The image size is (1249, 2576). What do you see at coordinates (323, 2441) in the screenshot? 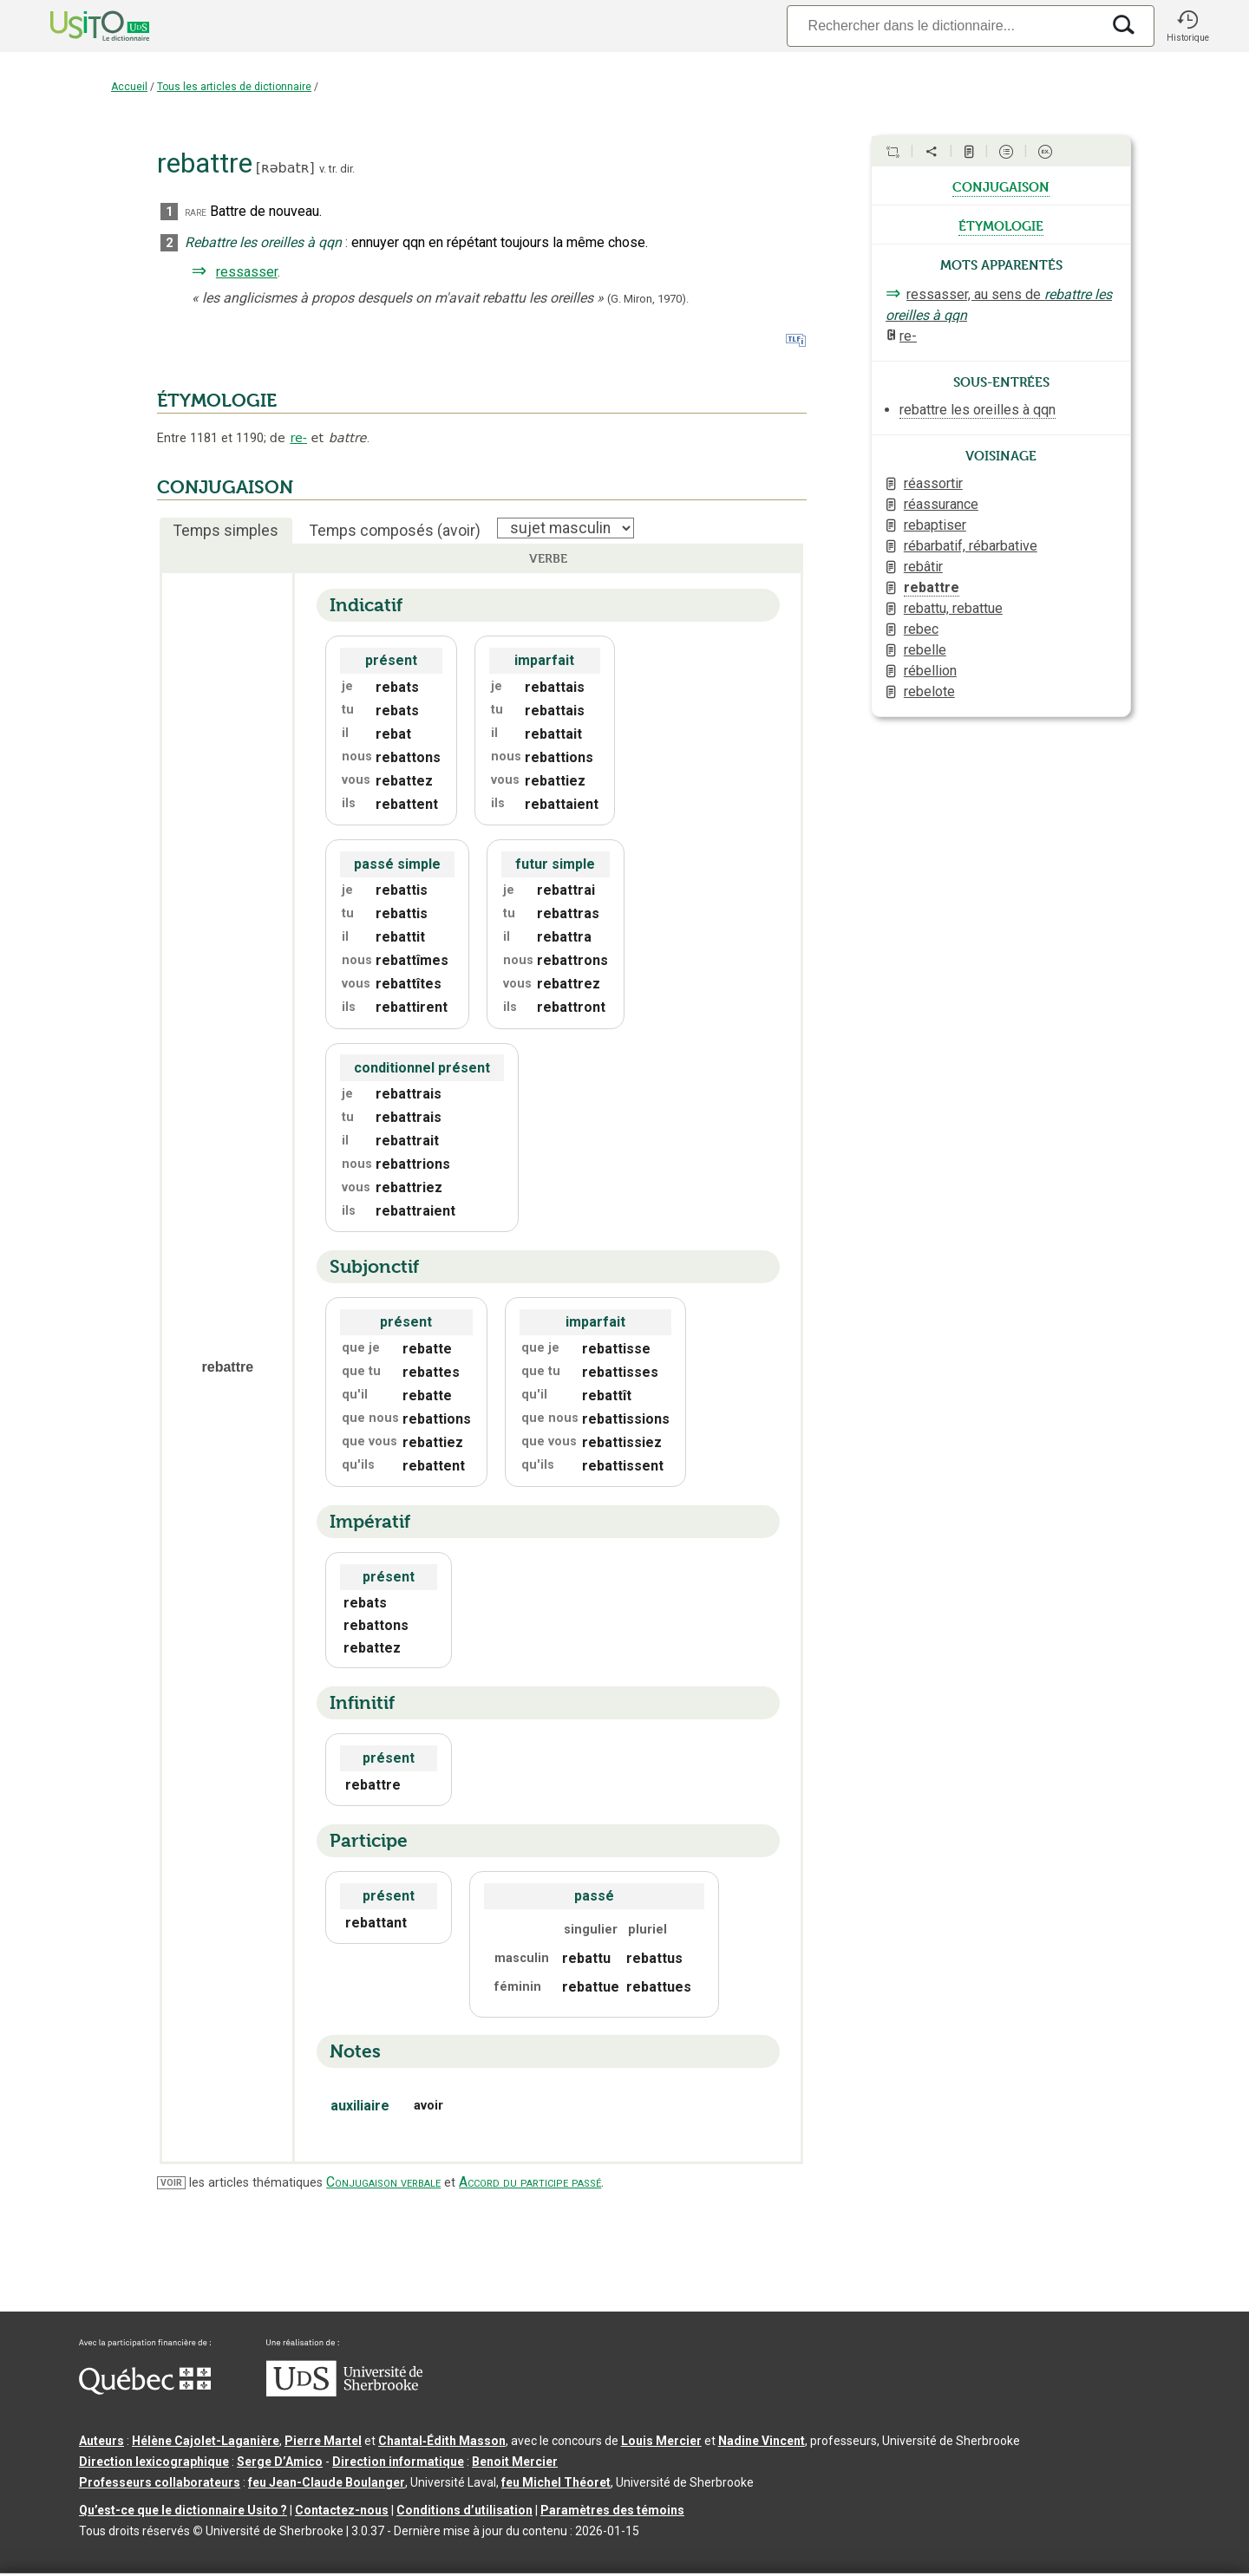
I see `Pierre Martel` at bounding box center [323, 2441].